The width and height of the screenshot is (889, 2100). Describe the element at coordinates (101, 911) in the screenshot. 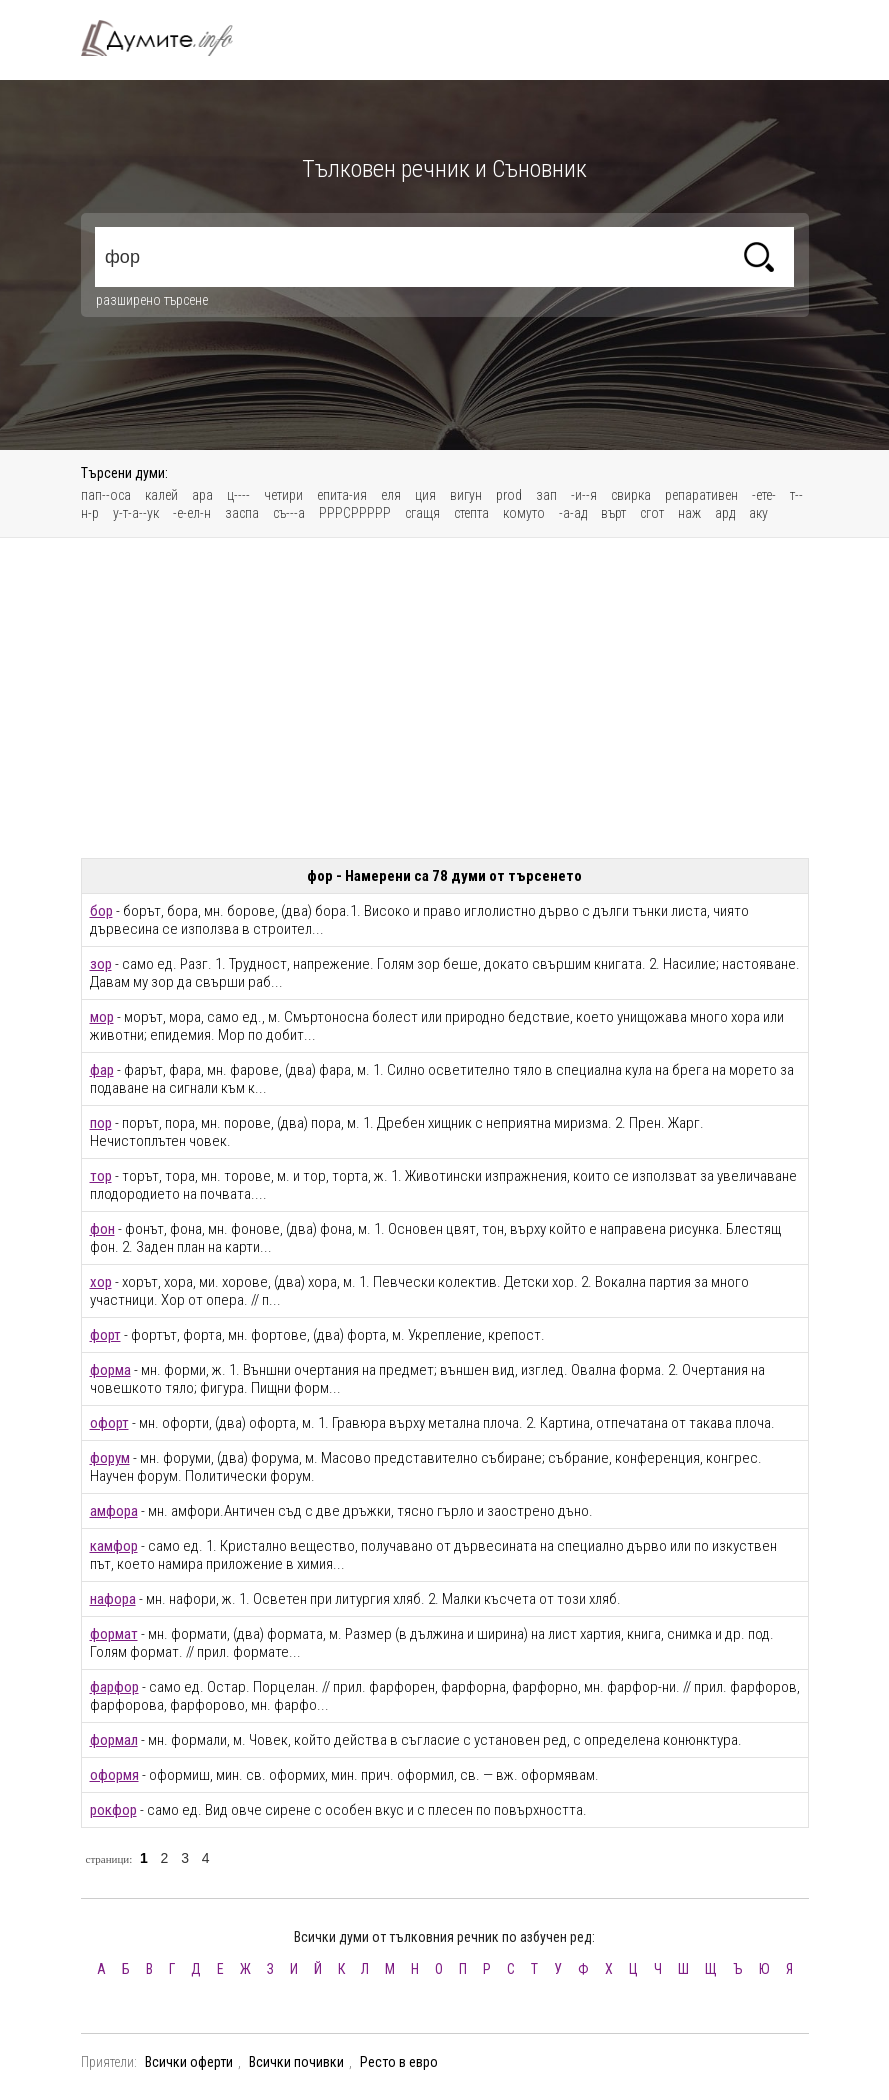

I see `бор` at that location.